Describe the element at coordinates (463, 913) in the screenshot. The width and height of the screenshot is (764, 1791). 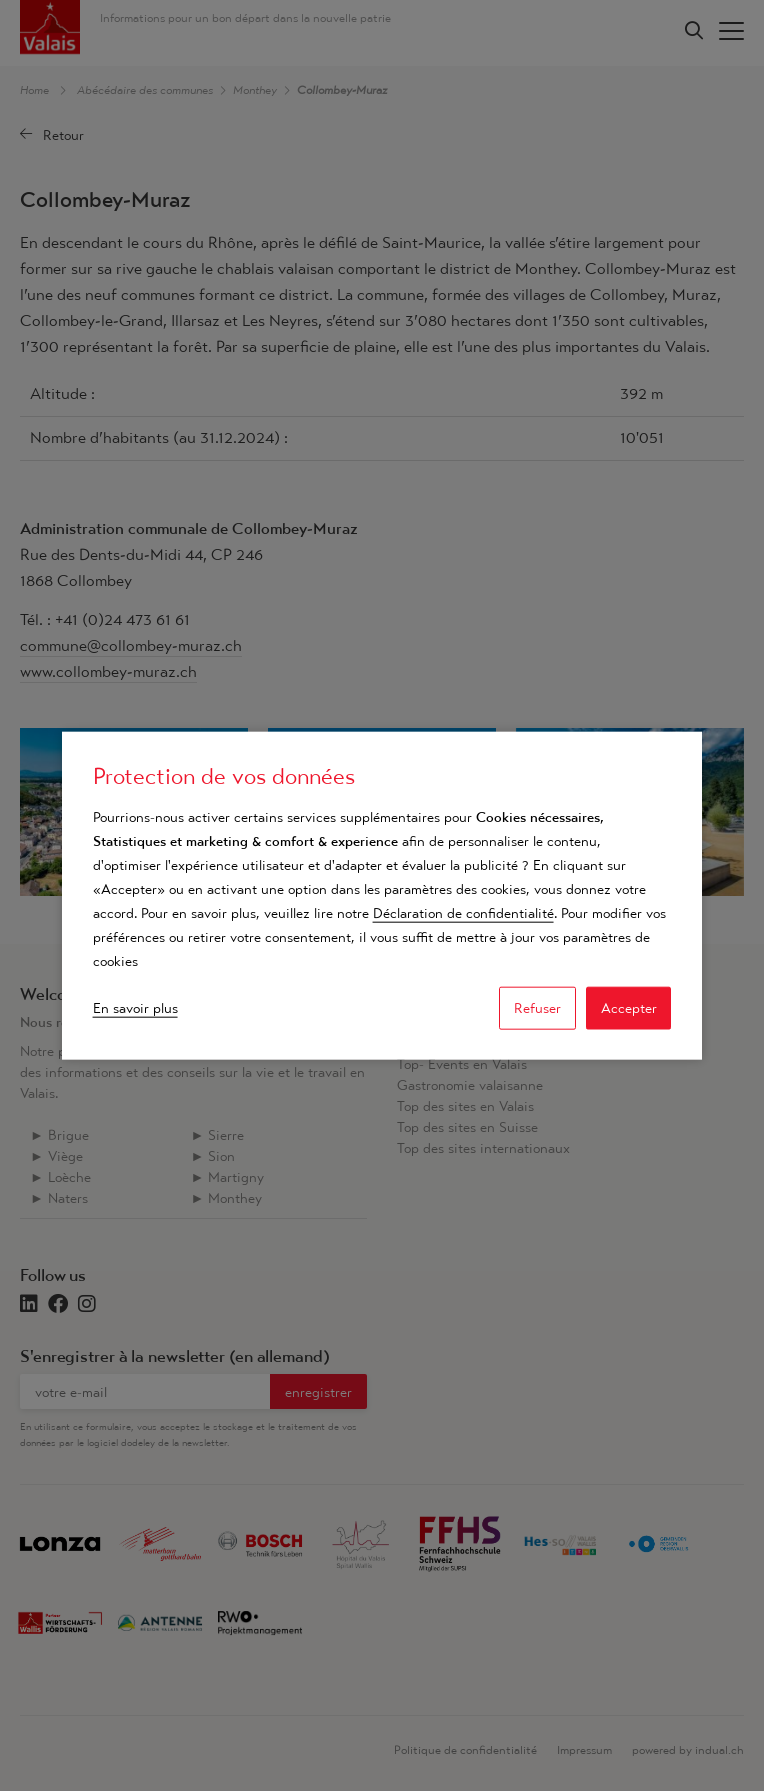
I see `Déclaration de confidentialité` at that location.